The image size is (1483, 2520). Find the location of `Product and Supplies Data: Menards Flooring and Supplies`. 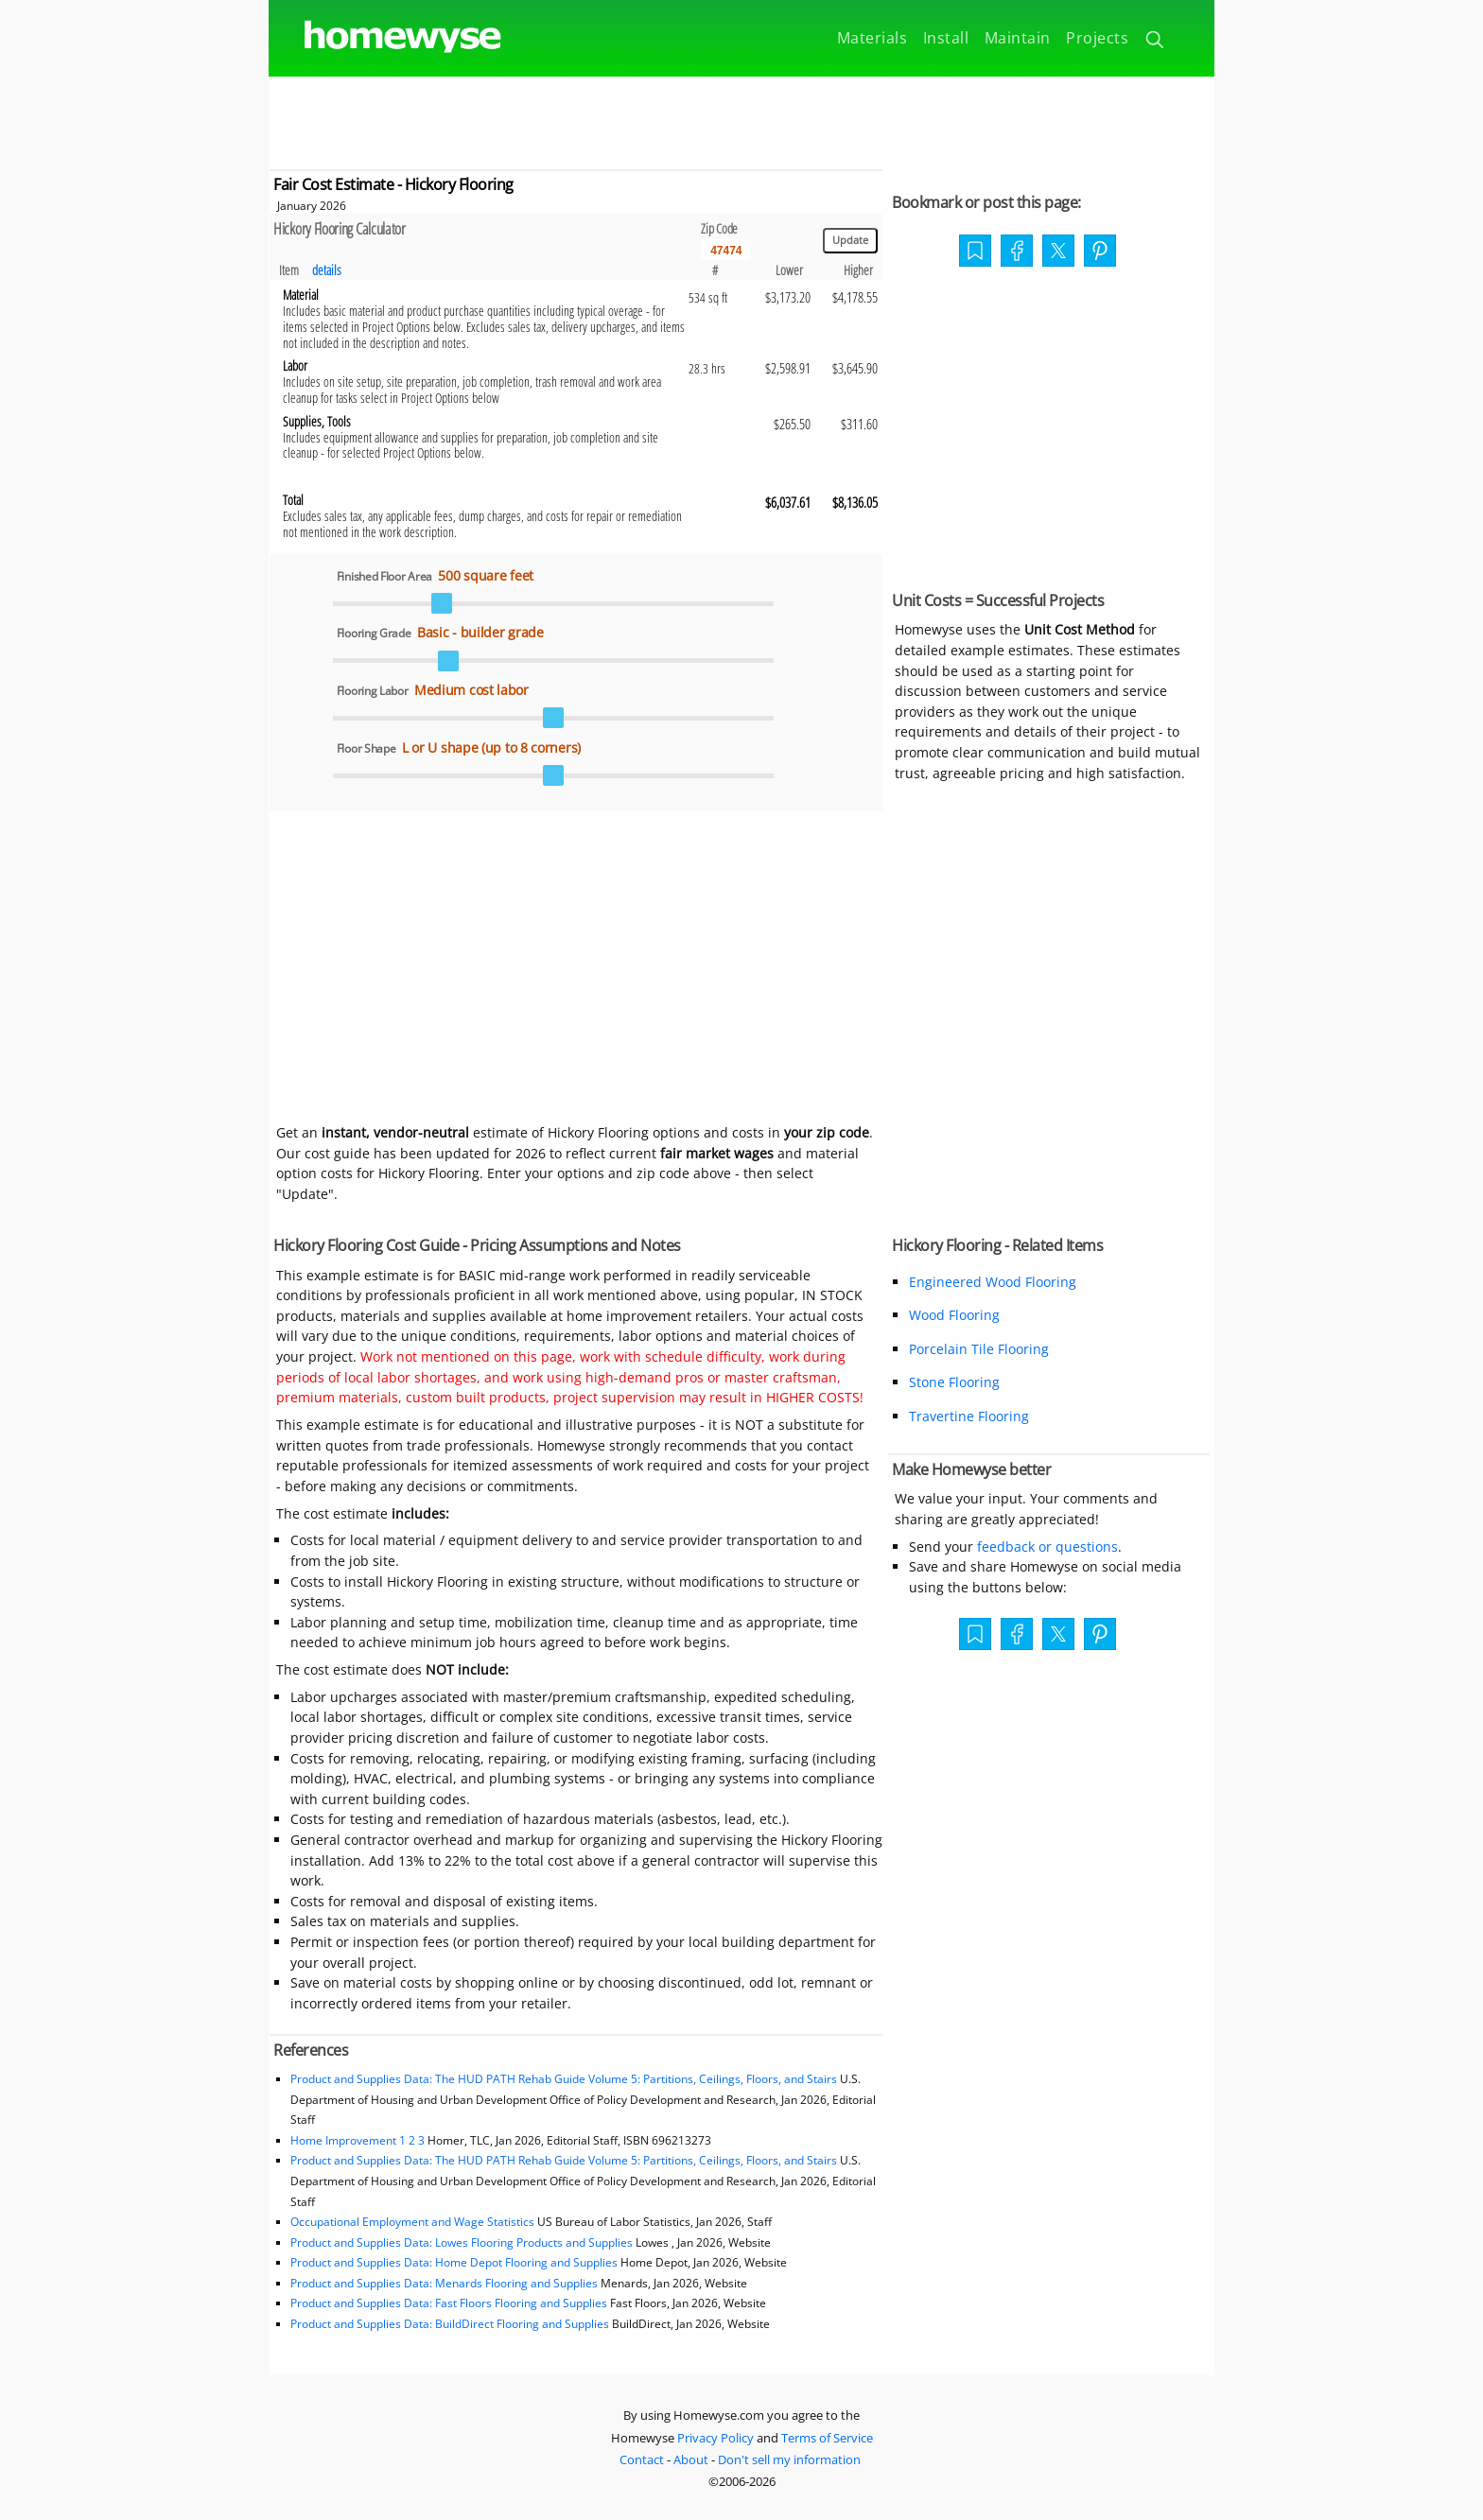

Product and Supplies Data: Menards Flooring and Supplies is located at coordinates (444, 2283).